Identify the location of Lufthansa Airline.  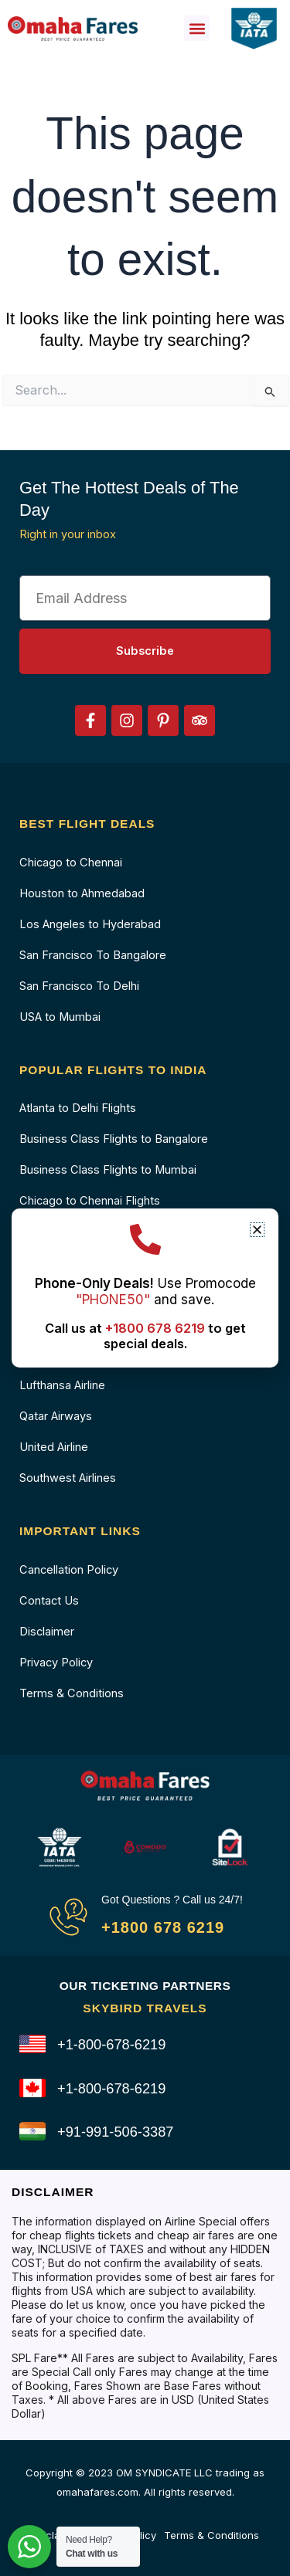
(62, 1385).